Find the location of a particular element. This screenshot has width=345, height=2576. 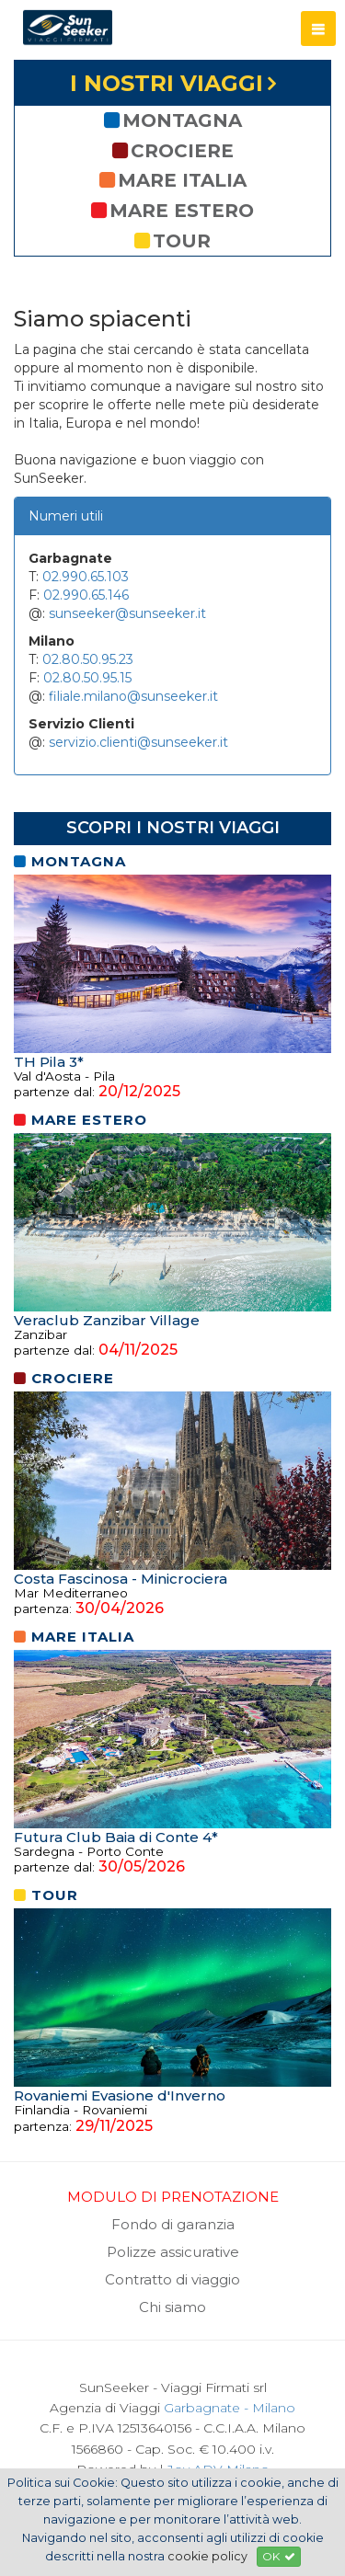

mare italia is located at coordinates (173, 180).